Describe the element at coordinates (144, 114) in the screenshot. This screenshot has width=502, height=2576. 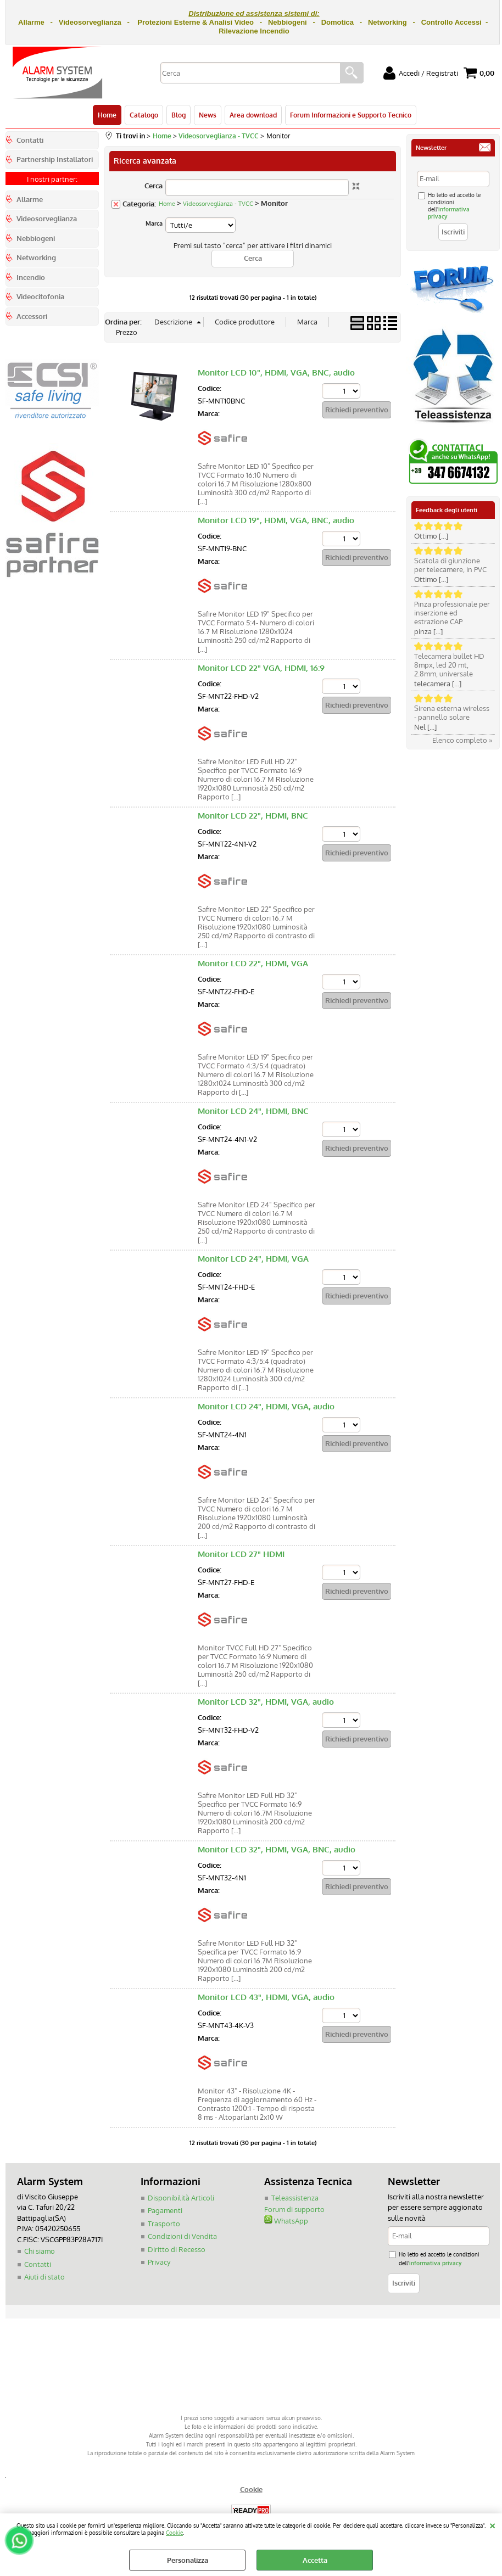
I see `Catalogo` at that location.